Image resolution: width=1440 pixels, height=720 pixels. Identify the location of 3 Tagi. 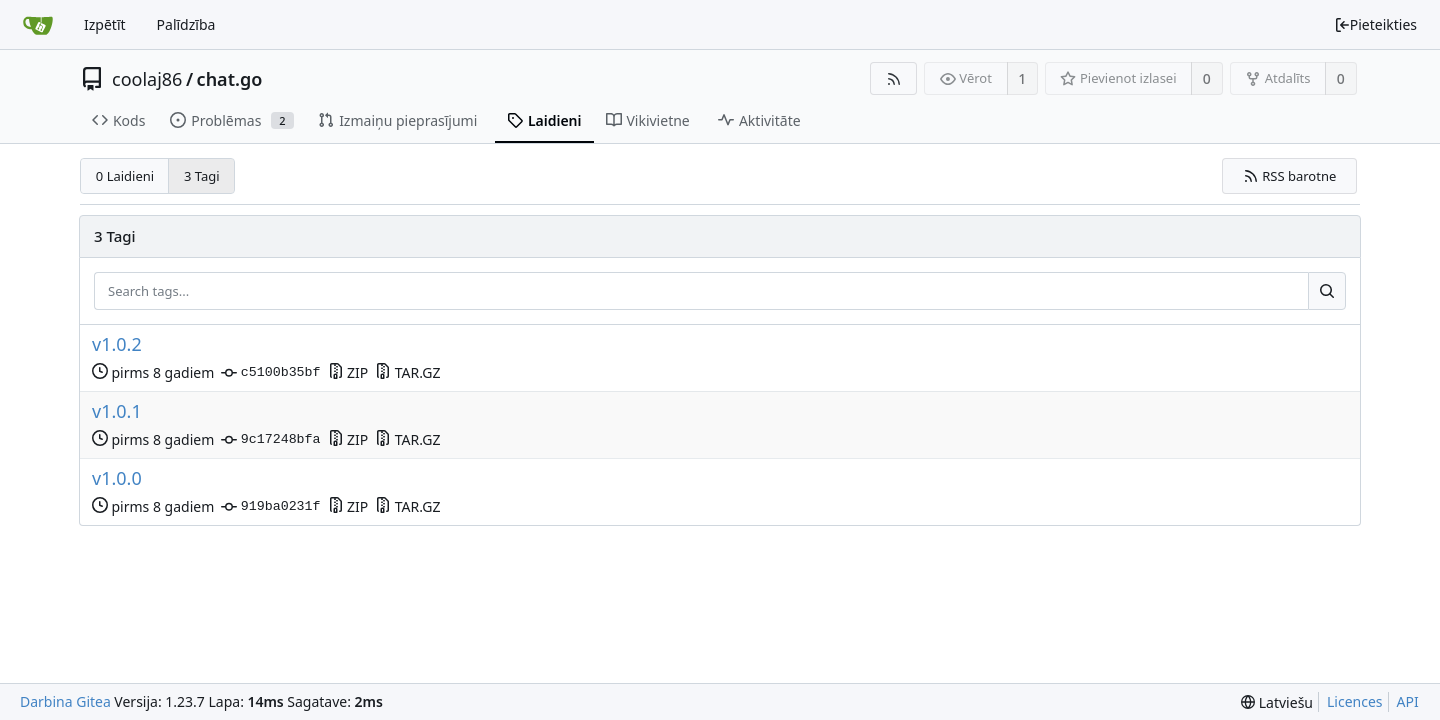
(202, 176).